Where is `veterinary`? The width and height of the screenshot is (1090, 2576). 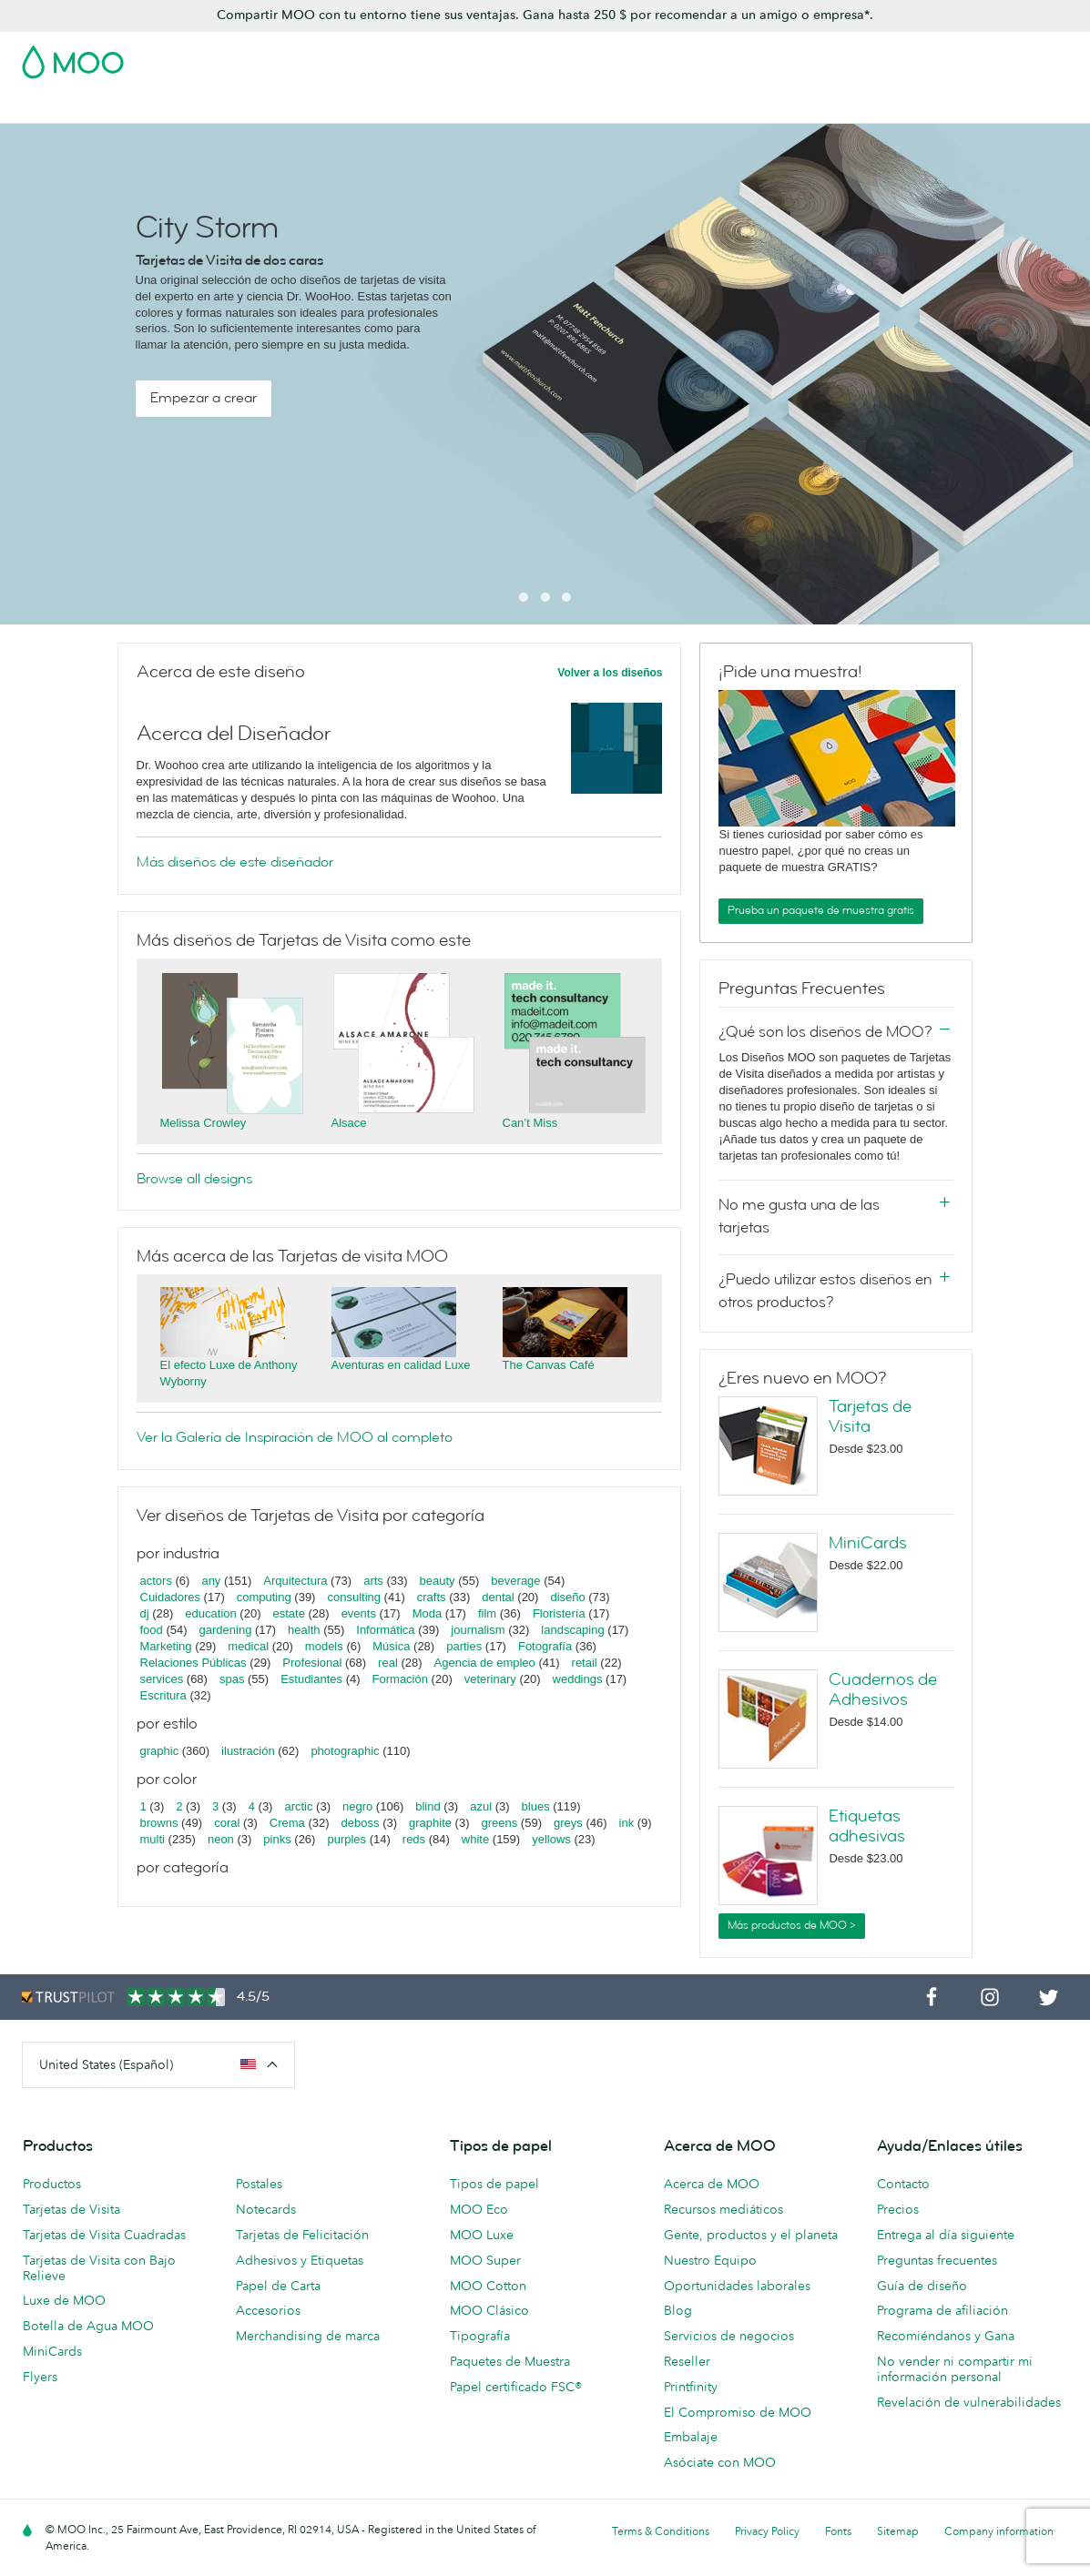
veterinary is located at coordinates (490, 1679).